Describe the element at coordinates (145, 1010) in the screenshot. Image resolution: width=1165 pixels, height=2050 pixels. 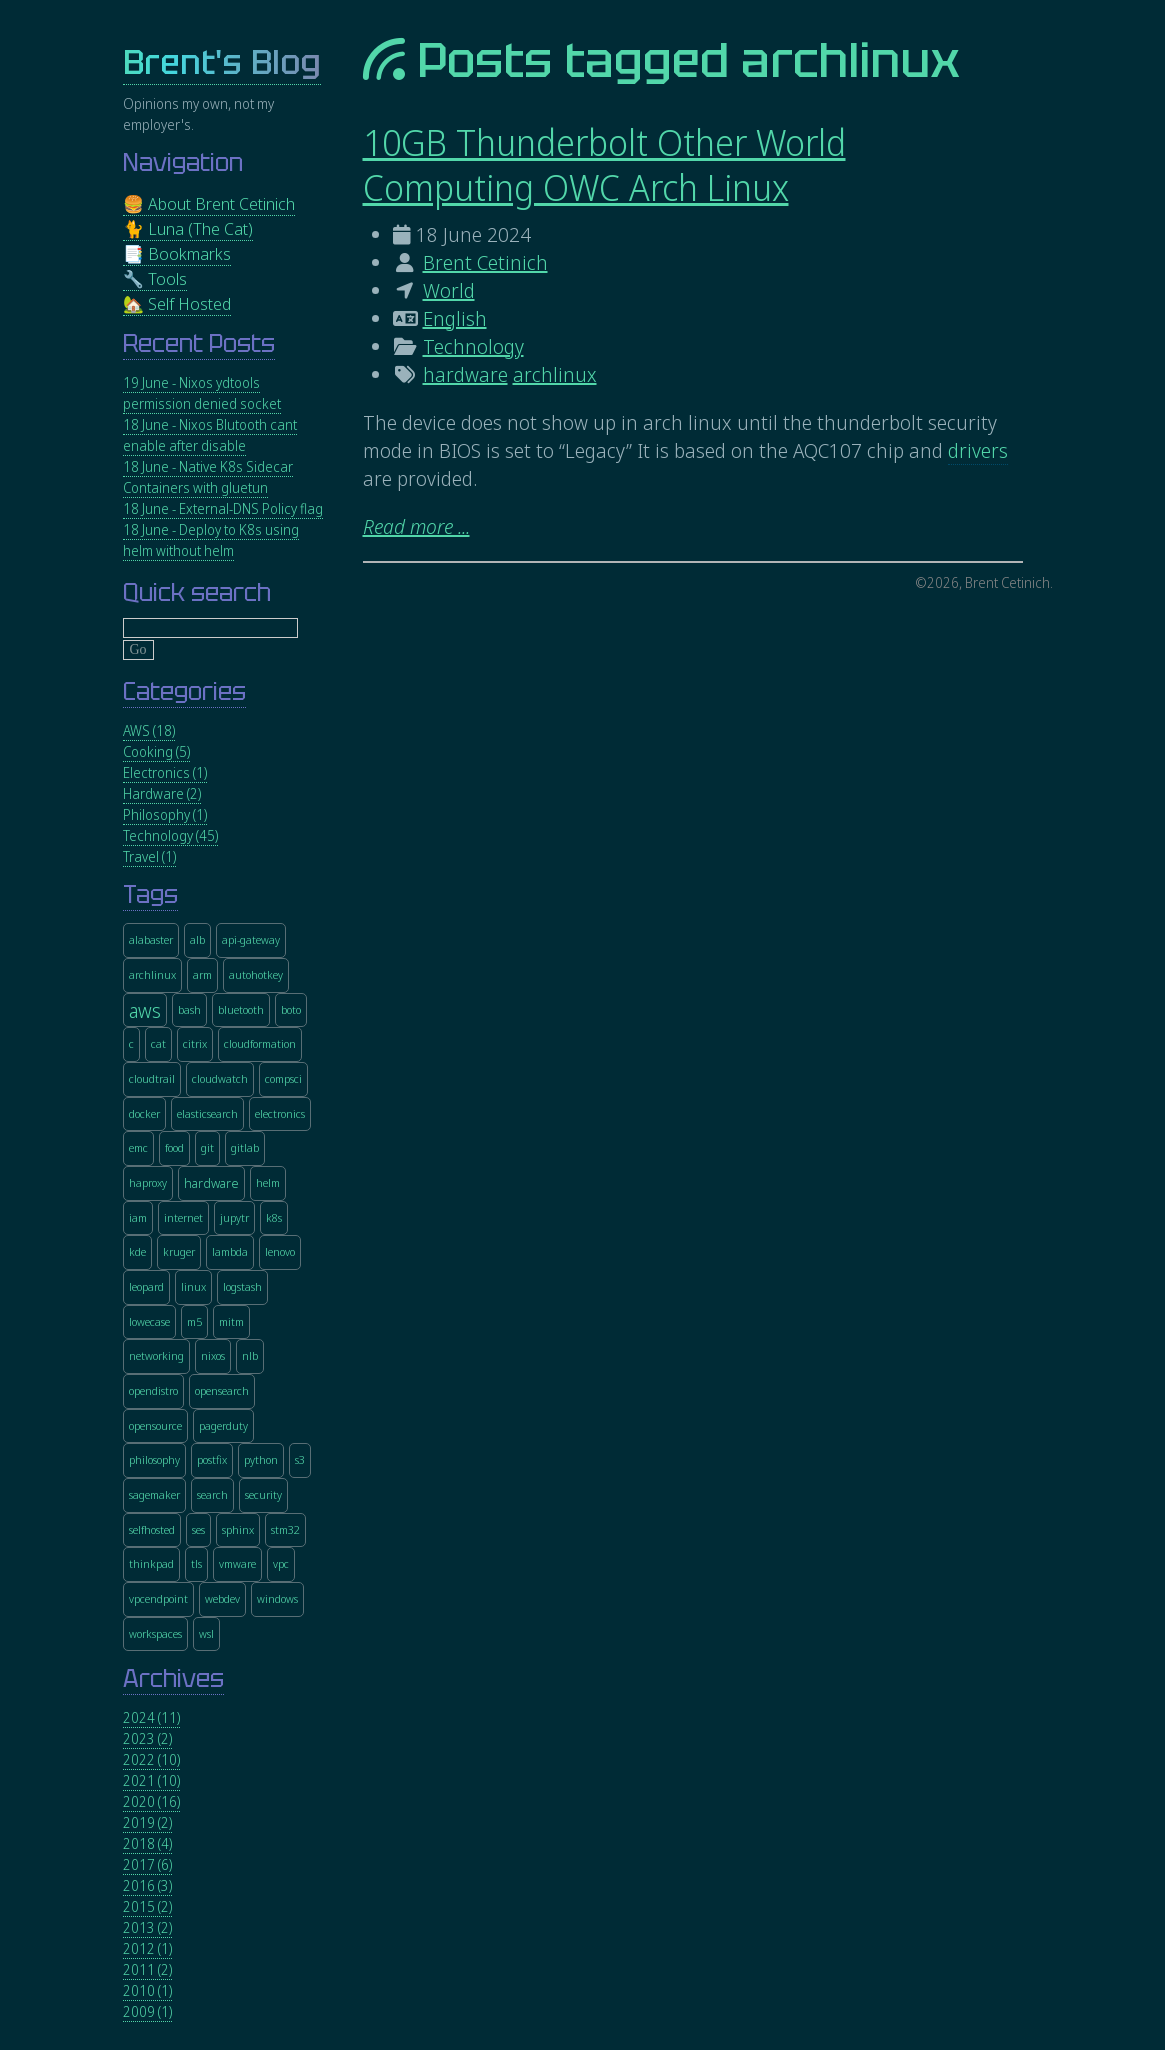
I see `aws` at that location.